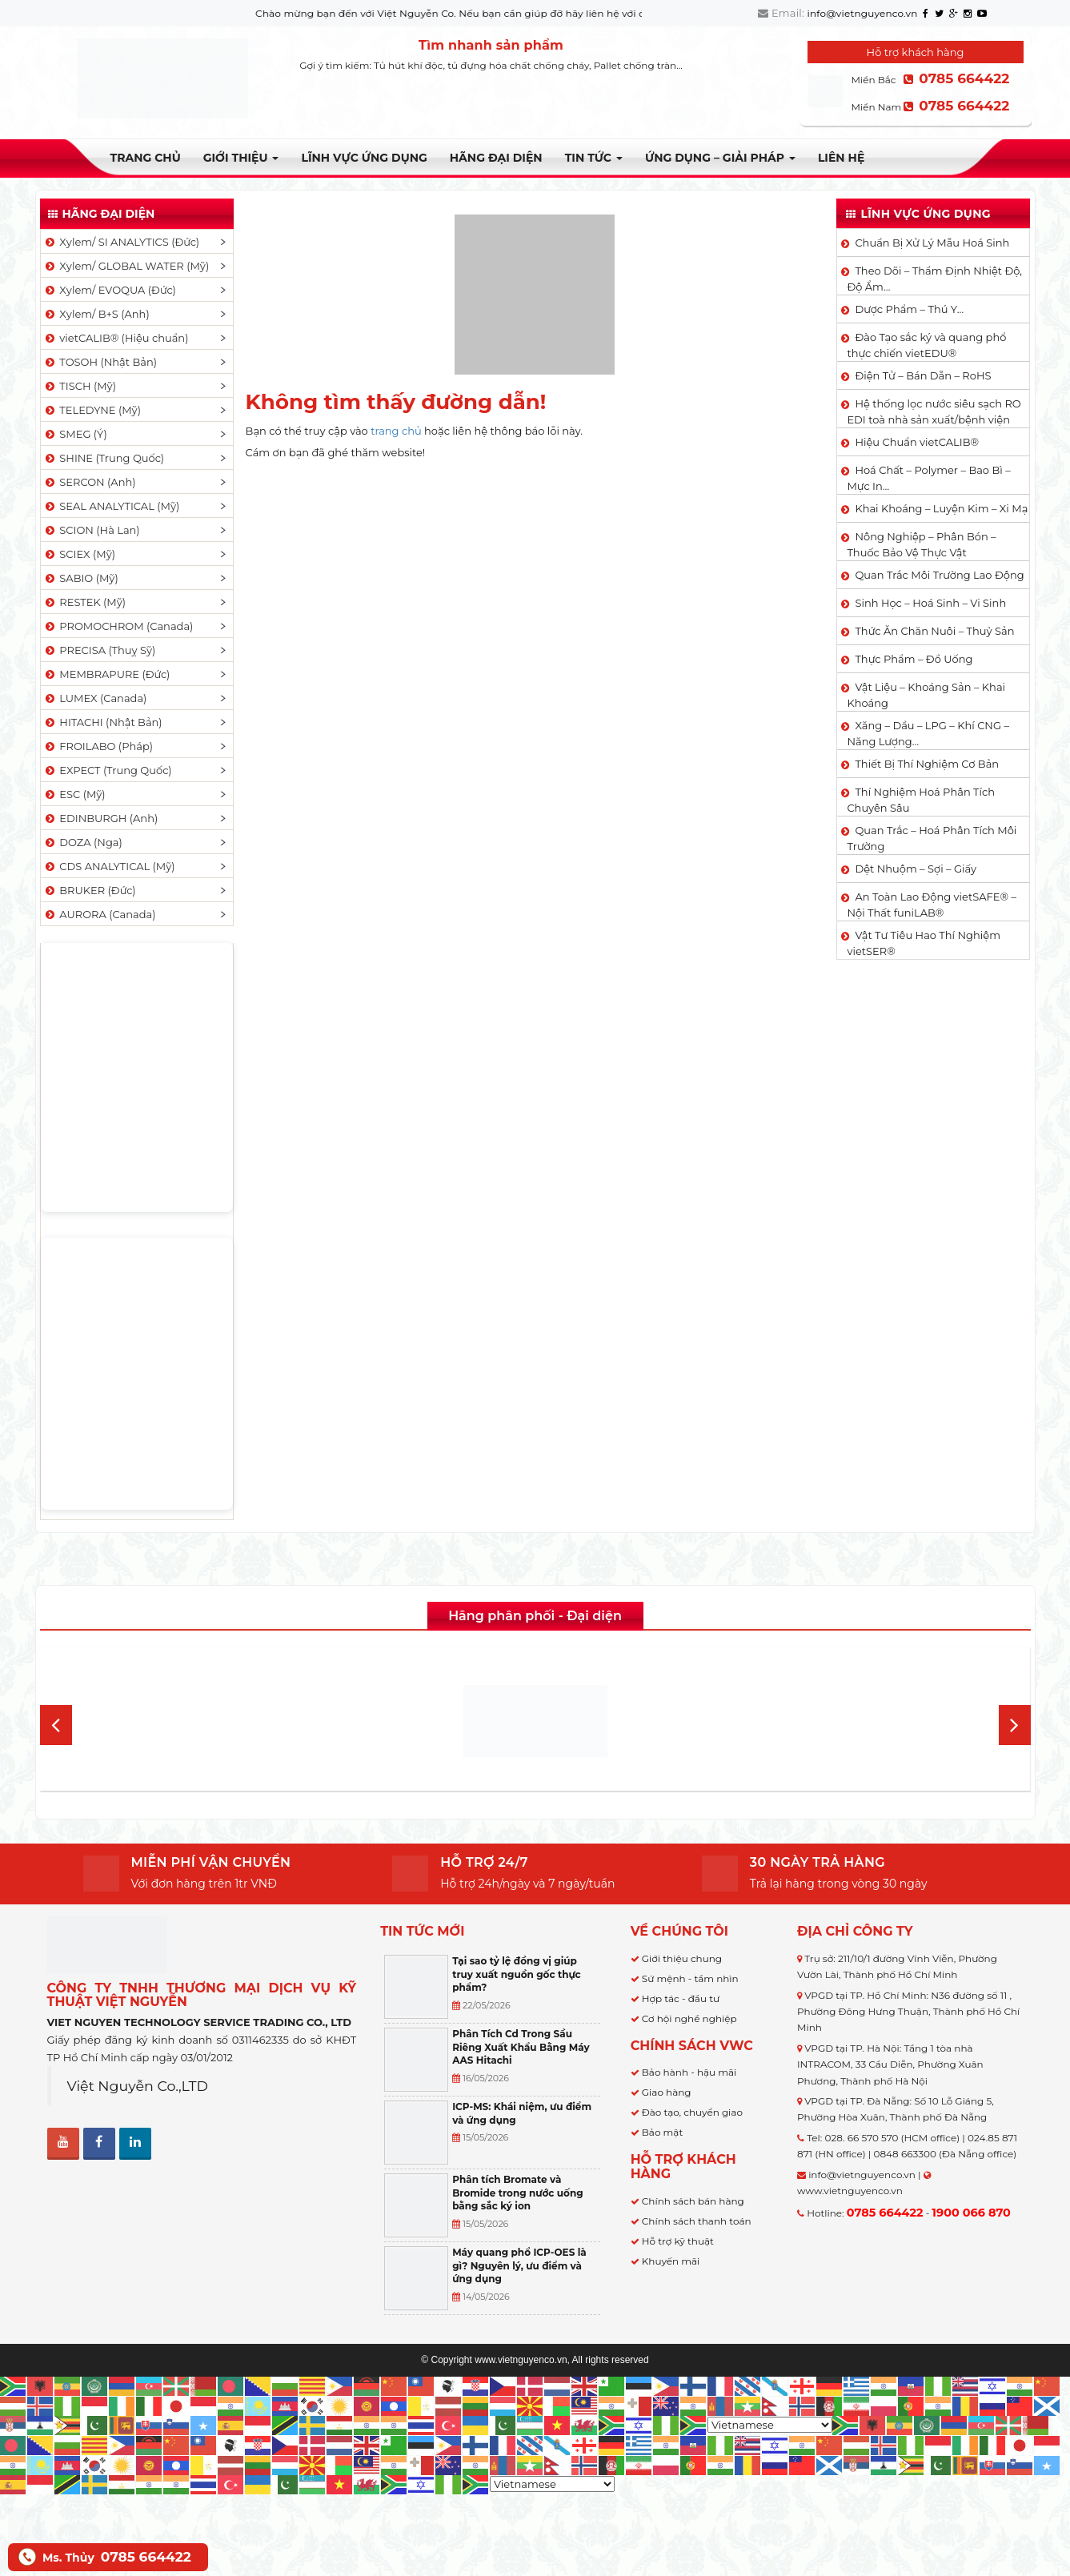 This screenshot has height=2576, width=1070. Describe the element at coordinates (396, 430) in the screenshot. I see `trang chủ` at that location.